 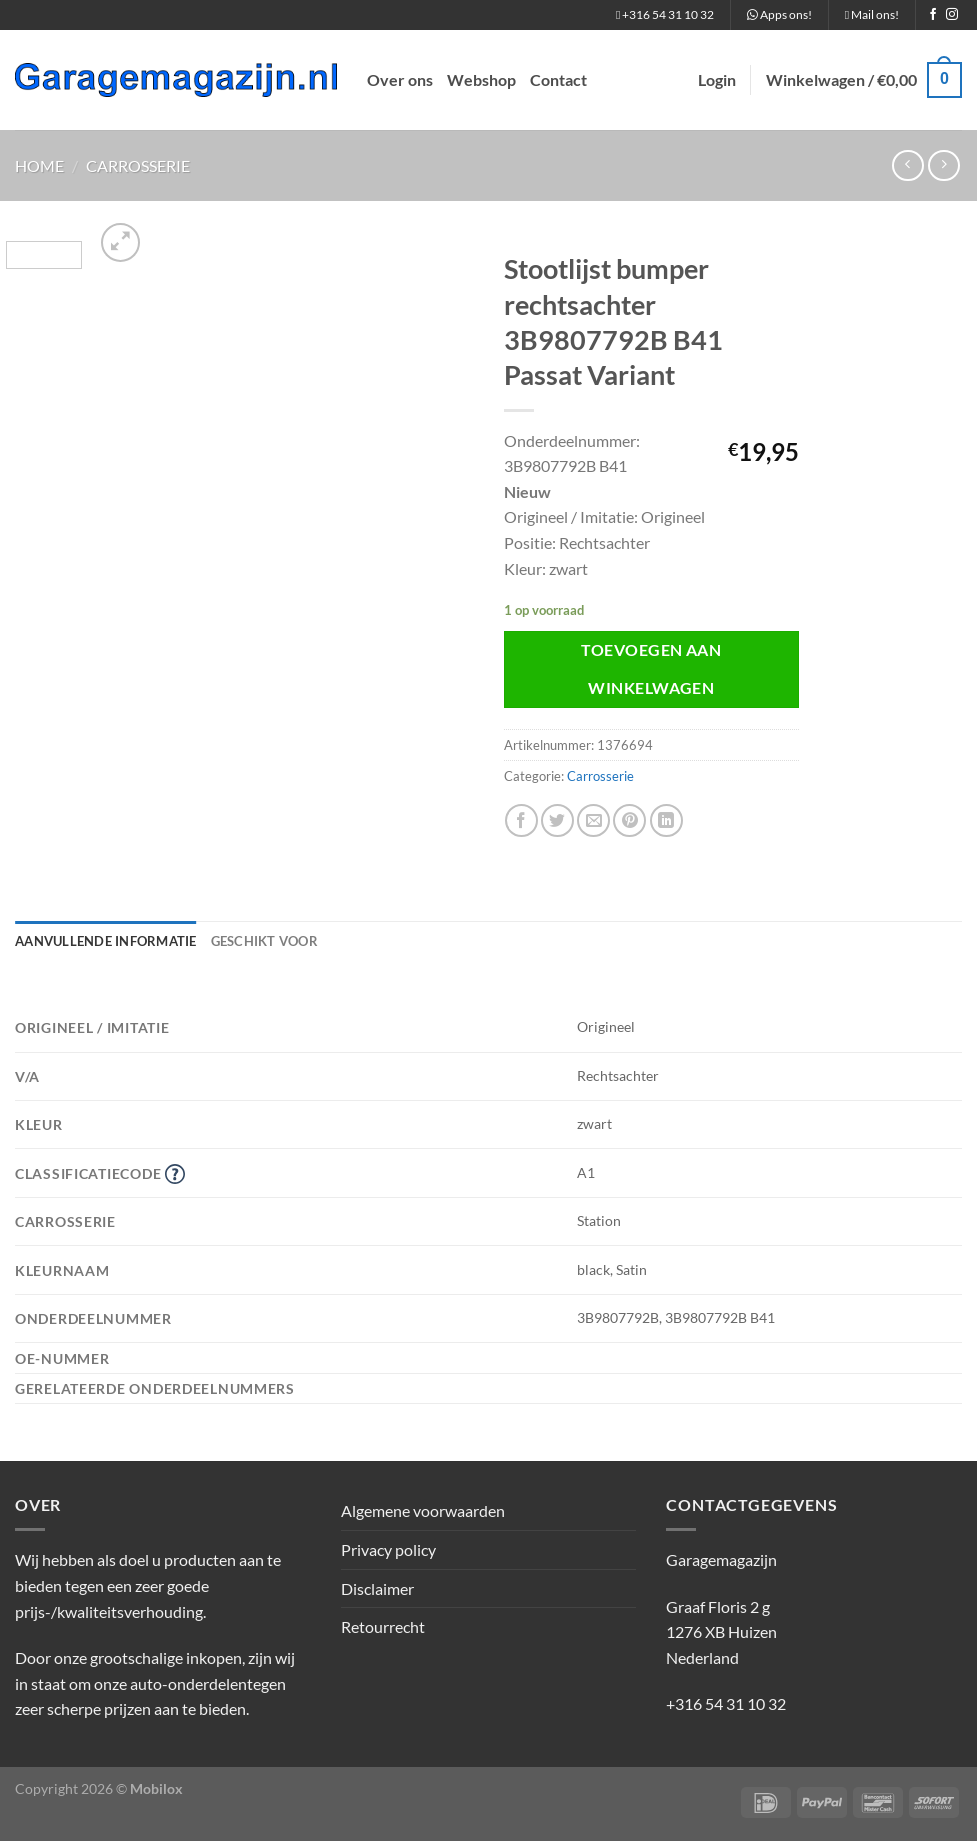 I want to click on Carrosserie, so click(x=138, y=165).